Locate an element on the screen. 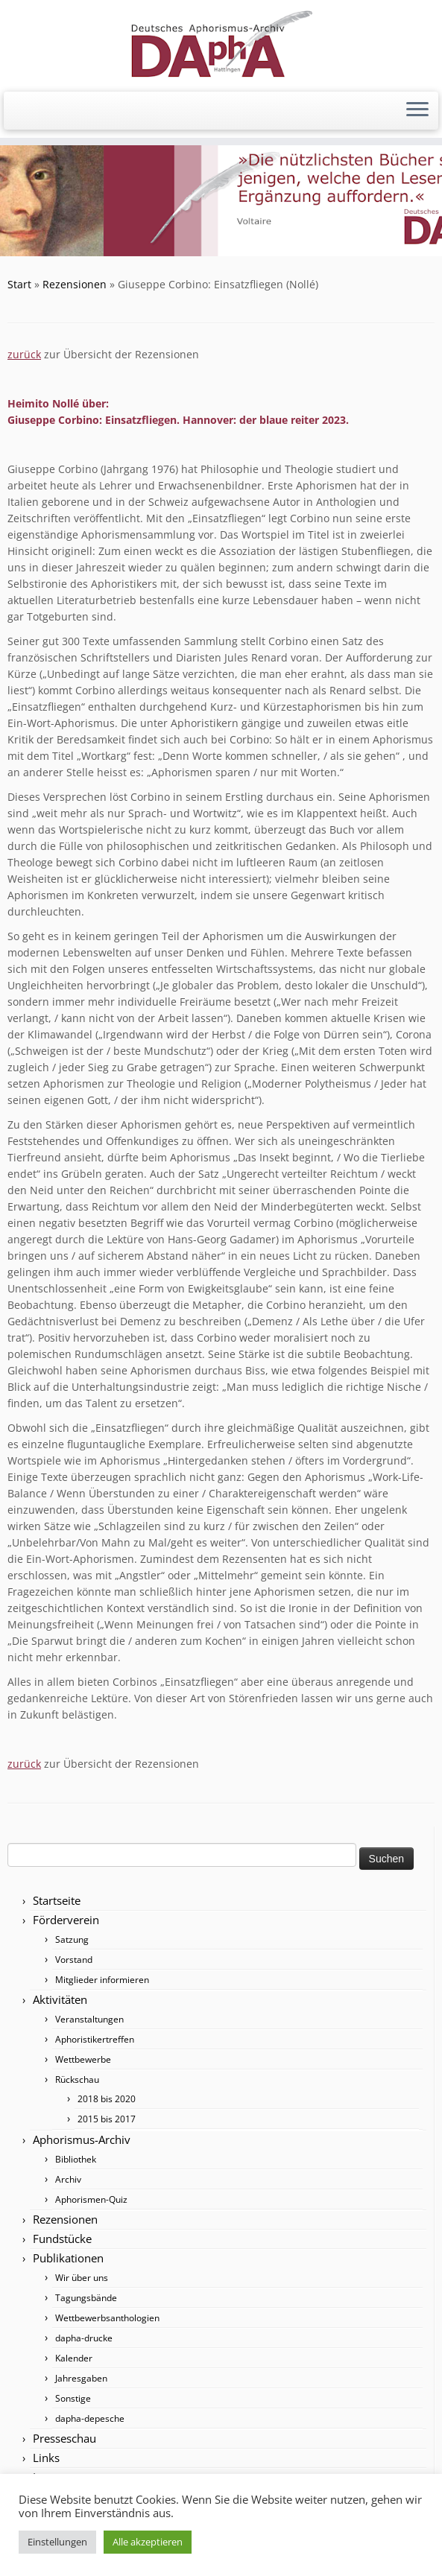 This screenshot has width=442, height=2576. Rezensionen is located at coordinates (74, 284).